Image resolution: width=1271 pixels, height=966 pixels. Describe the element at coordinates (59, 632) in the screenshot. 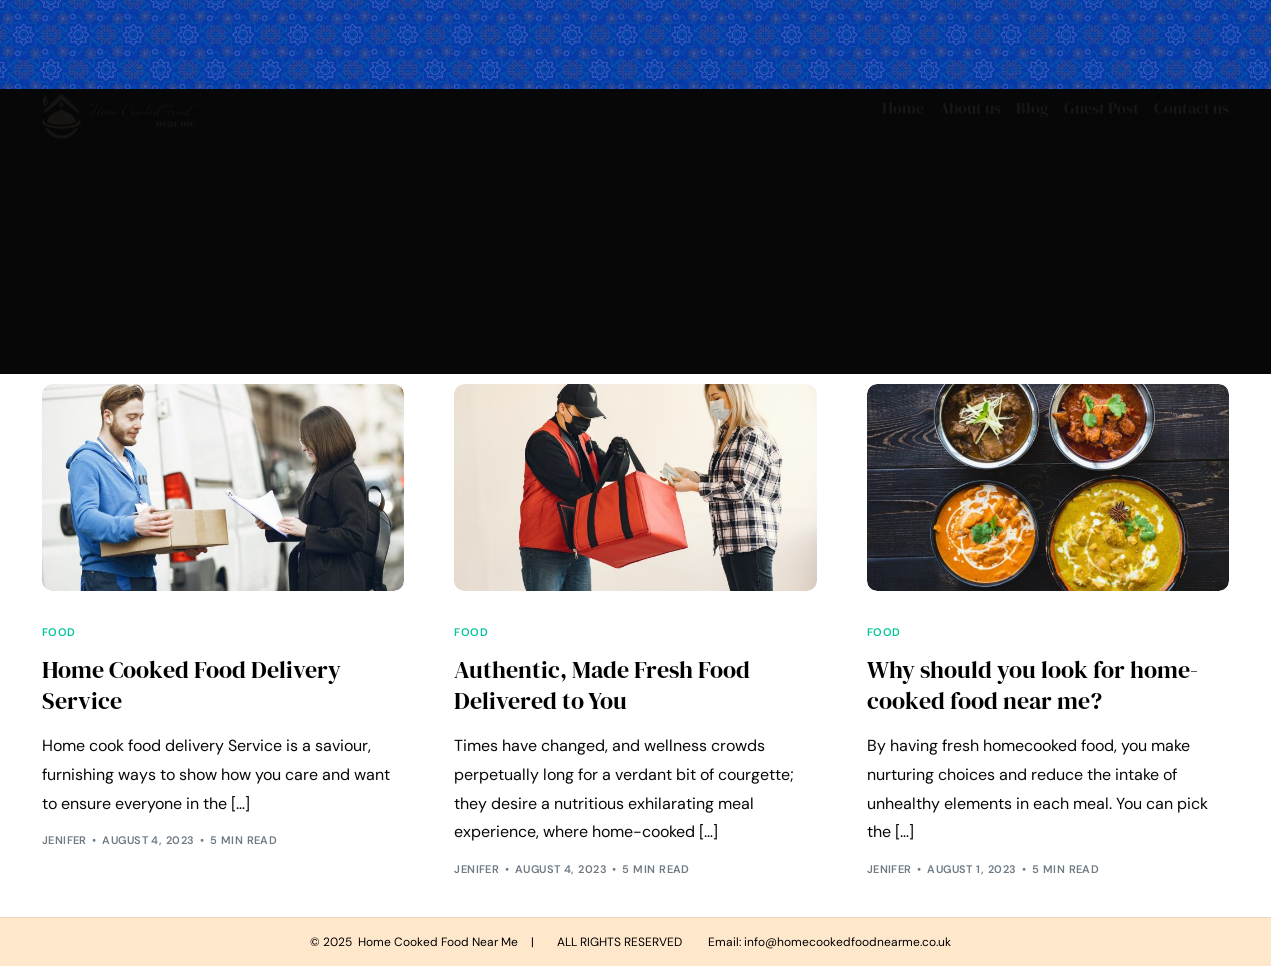

I see `Food` at that location.